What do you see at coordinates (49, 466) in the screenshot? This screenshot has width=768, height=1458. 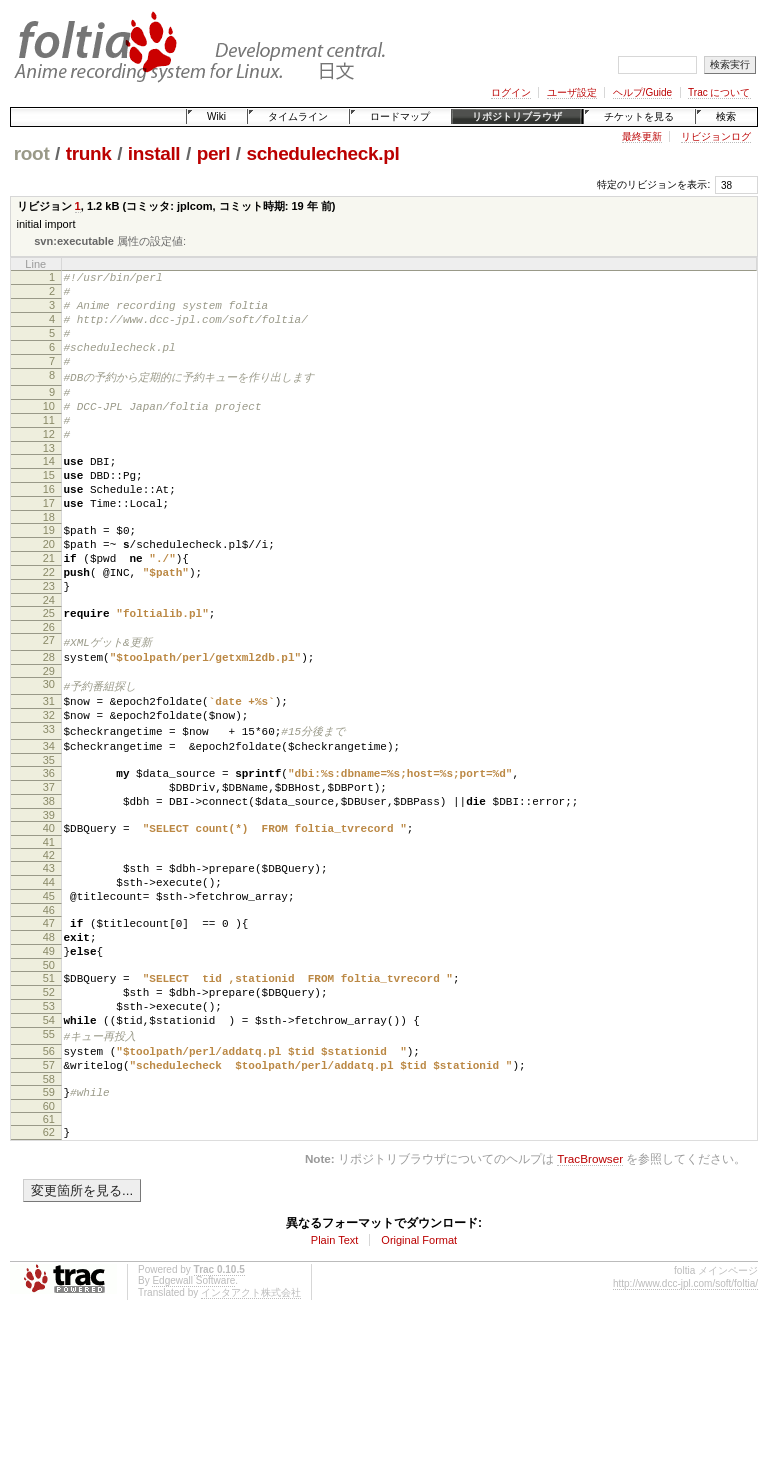 I see `12` at bounding box center [49, 466].